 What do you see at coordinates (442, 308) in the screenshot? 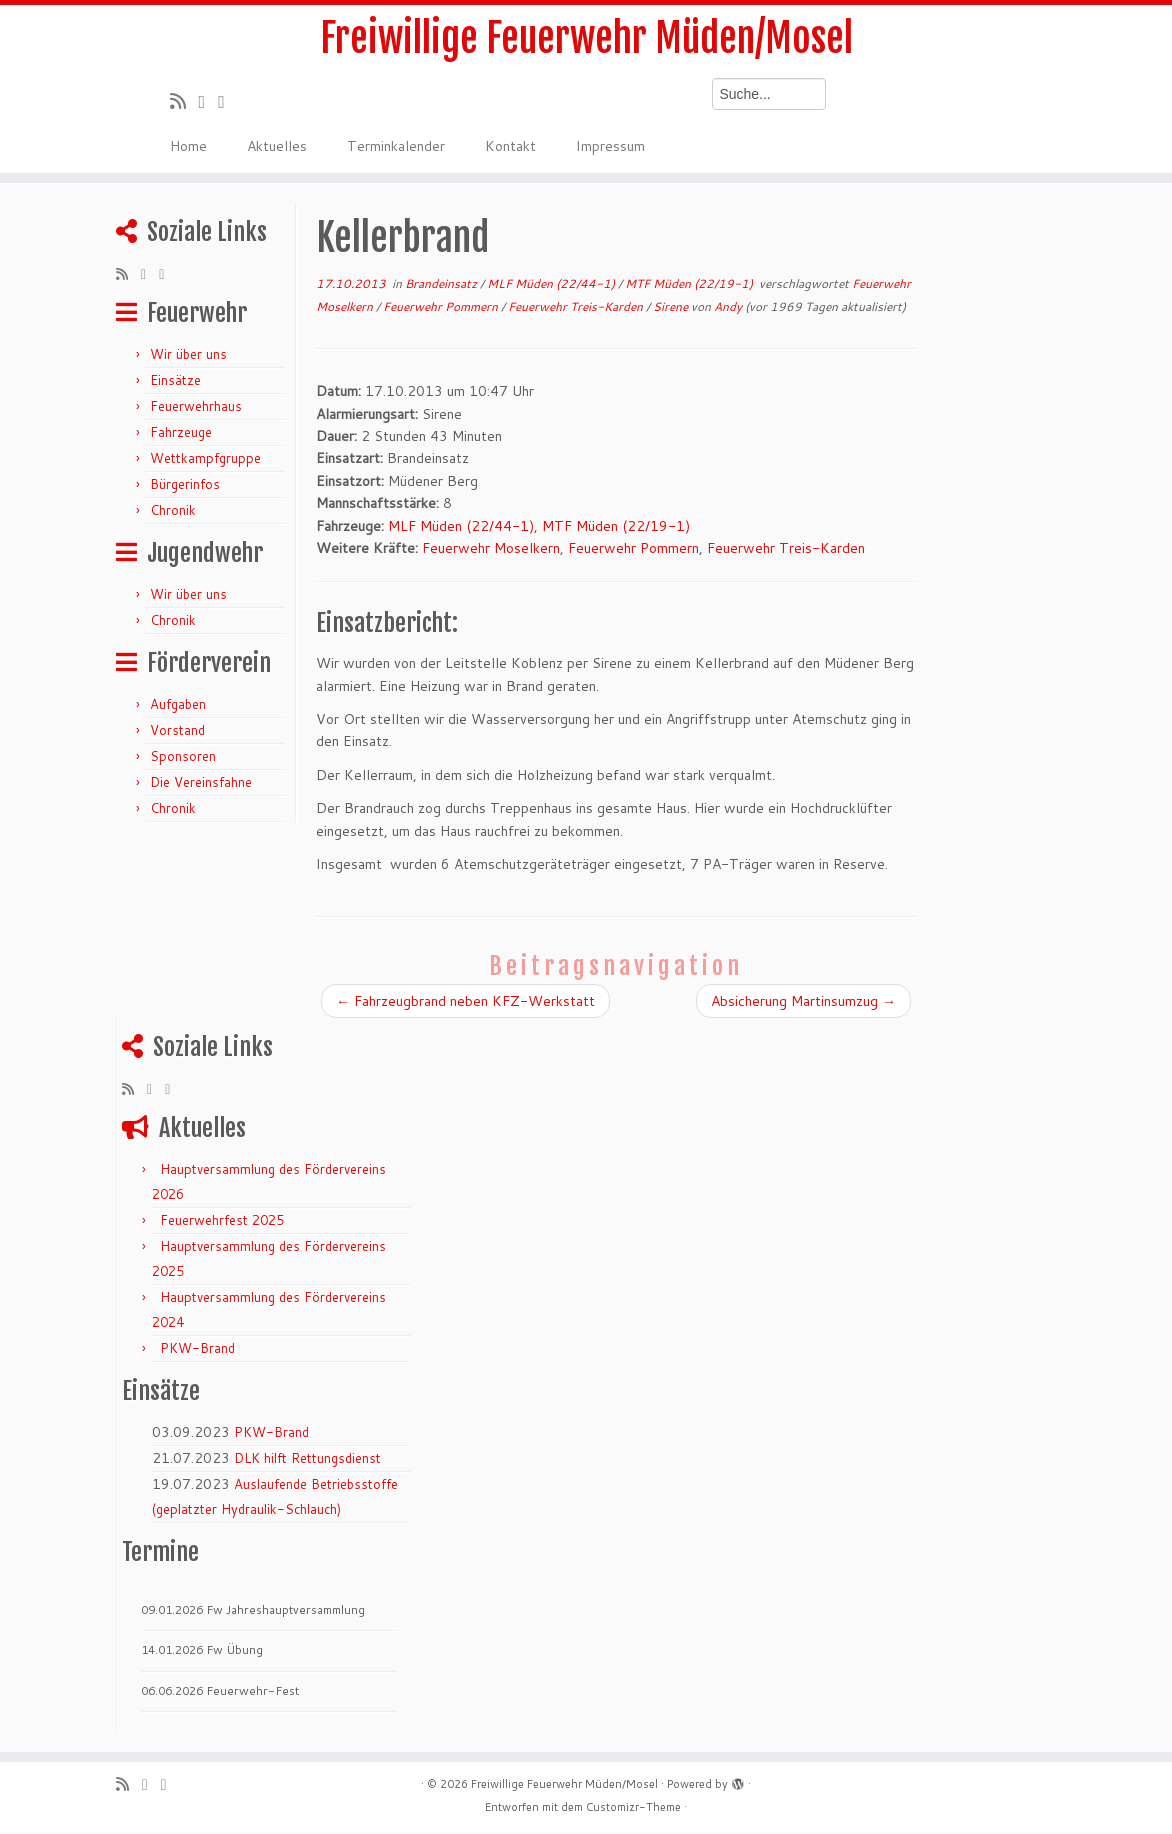
I see `Feuerwehr Pommern` at bounding box center [442, 308].